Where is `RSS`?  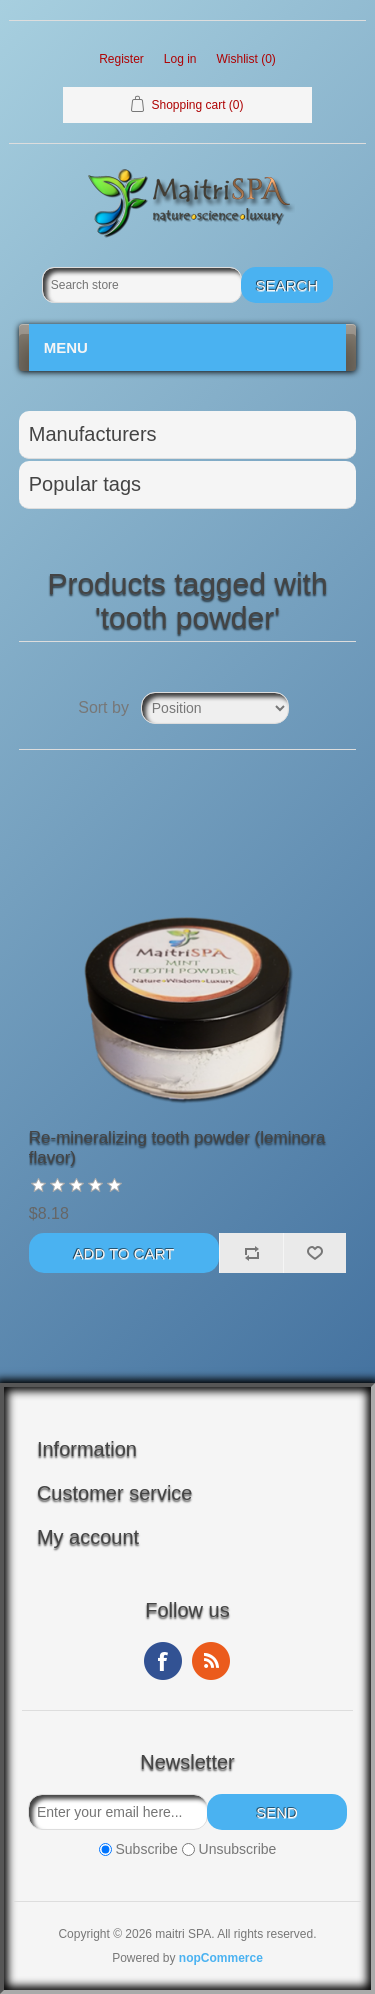
RSS is located at coordinates (211, 1661).